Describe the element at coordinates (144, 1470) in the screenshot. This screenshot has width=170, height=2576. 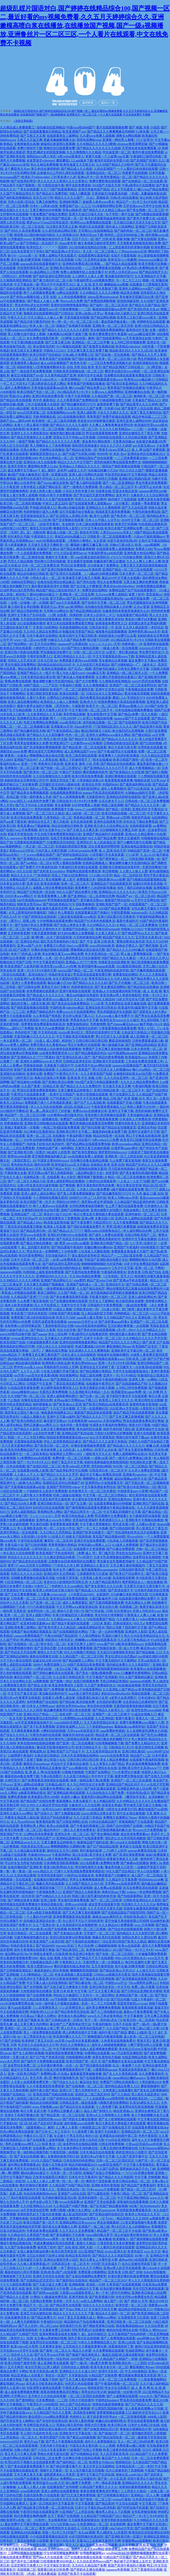
I see `久久伊人免费全部视频` at that location.